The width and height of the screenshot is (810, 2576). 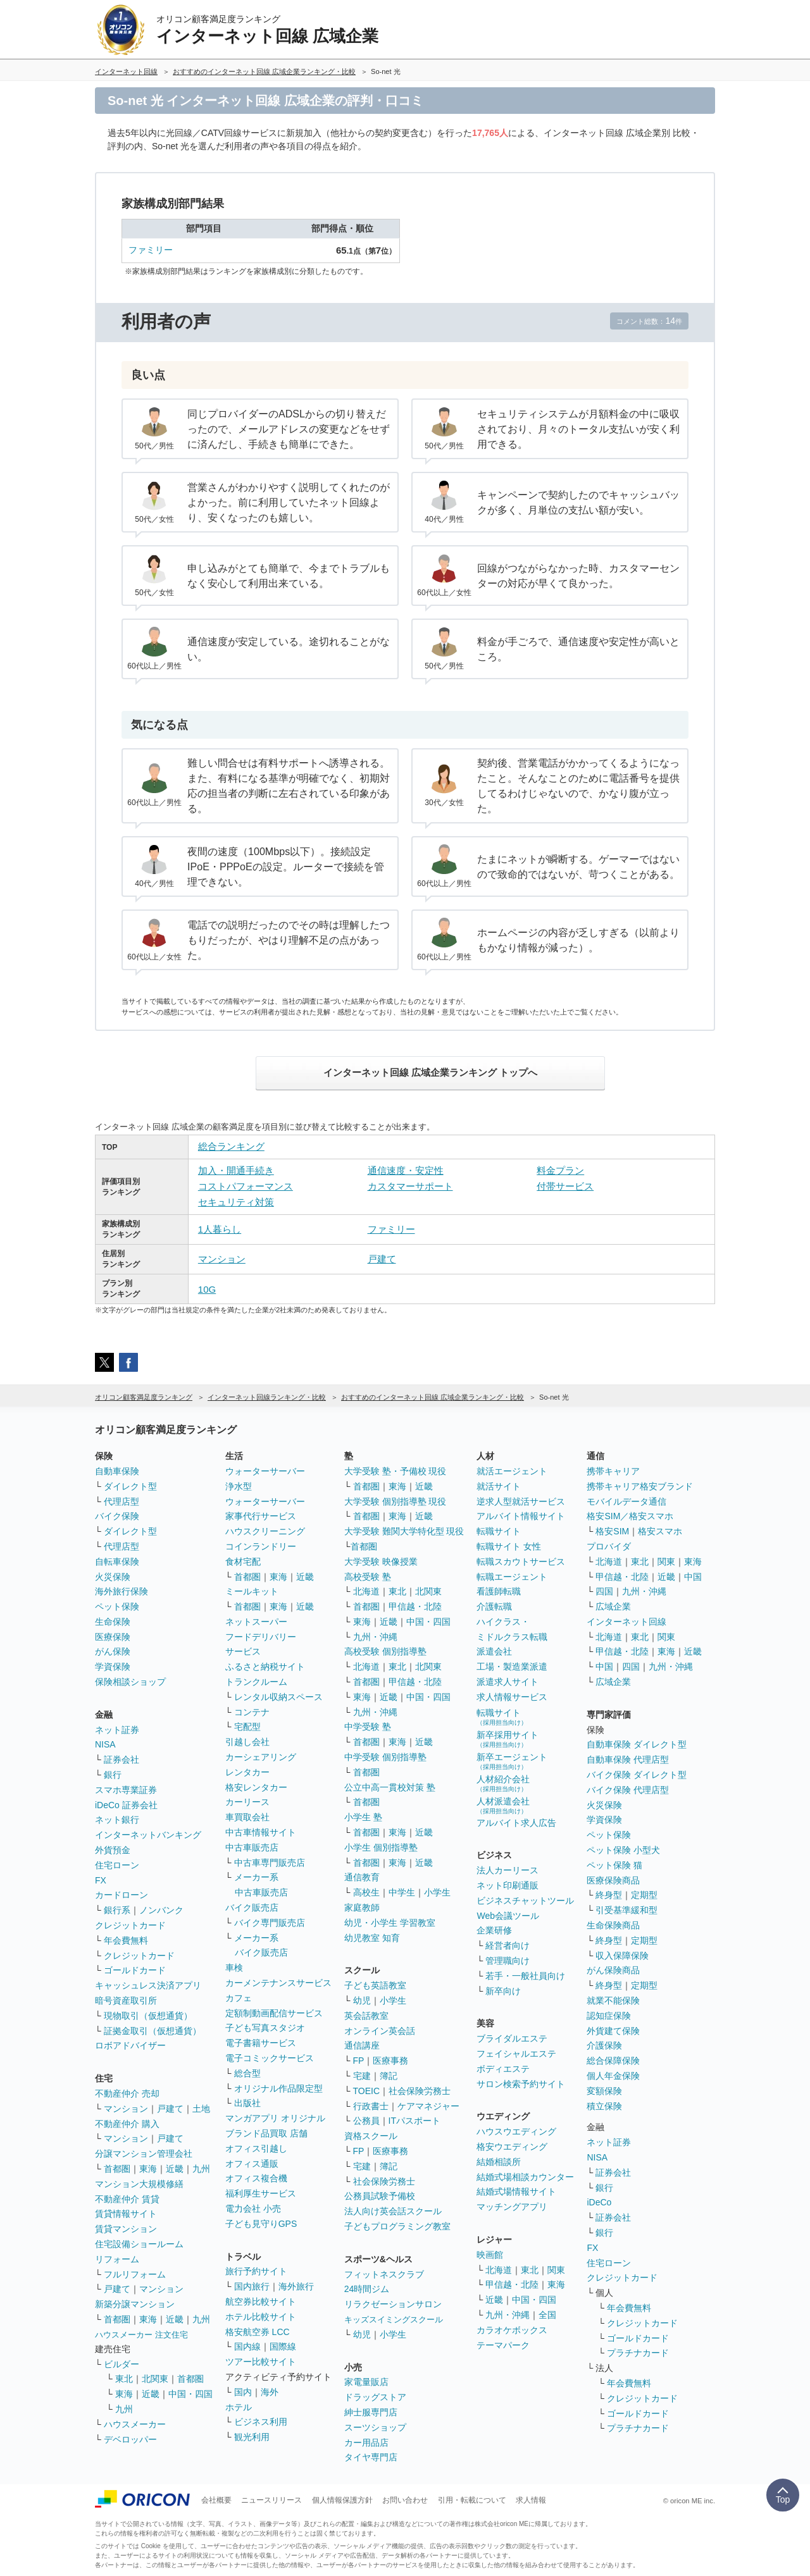 What do you see at coordinates (370, 2412) in the screenshot?
I see `紳士服専門店` at bounding box center [370, 2412].